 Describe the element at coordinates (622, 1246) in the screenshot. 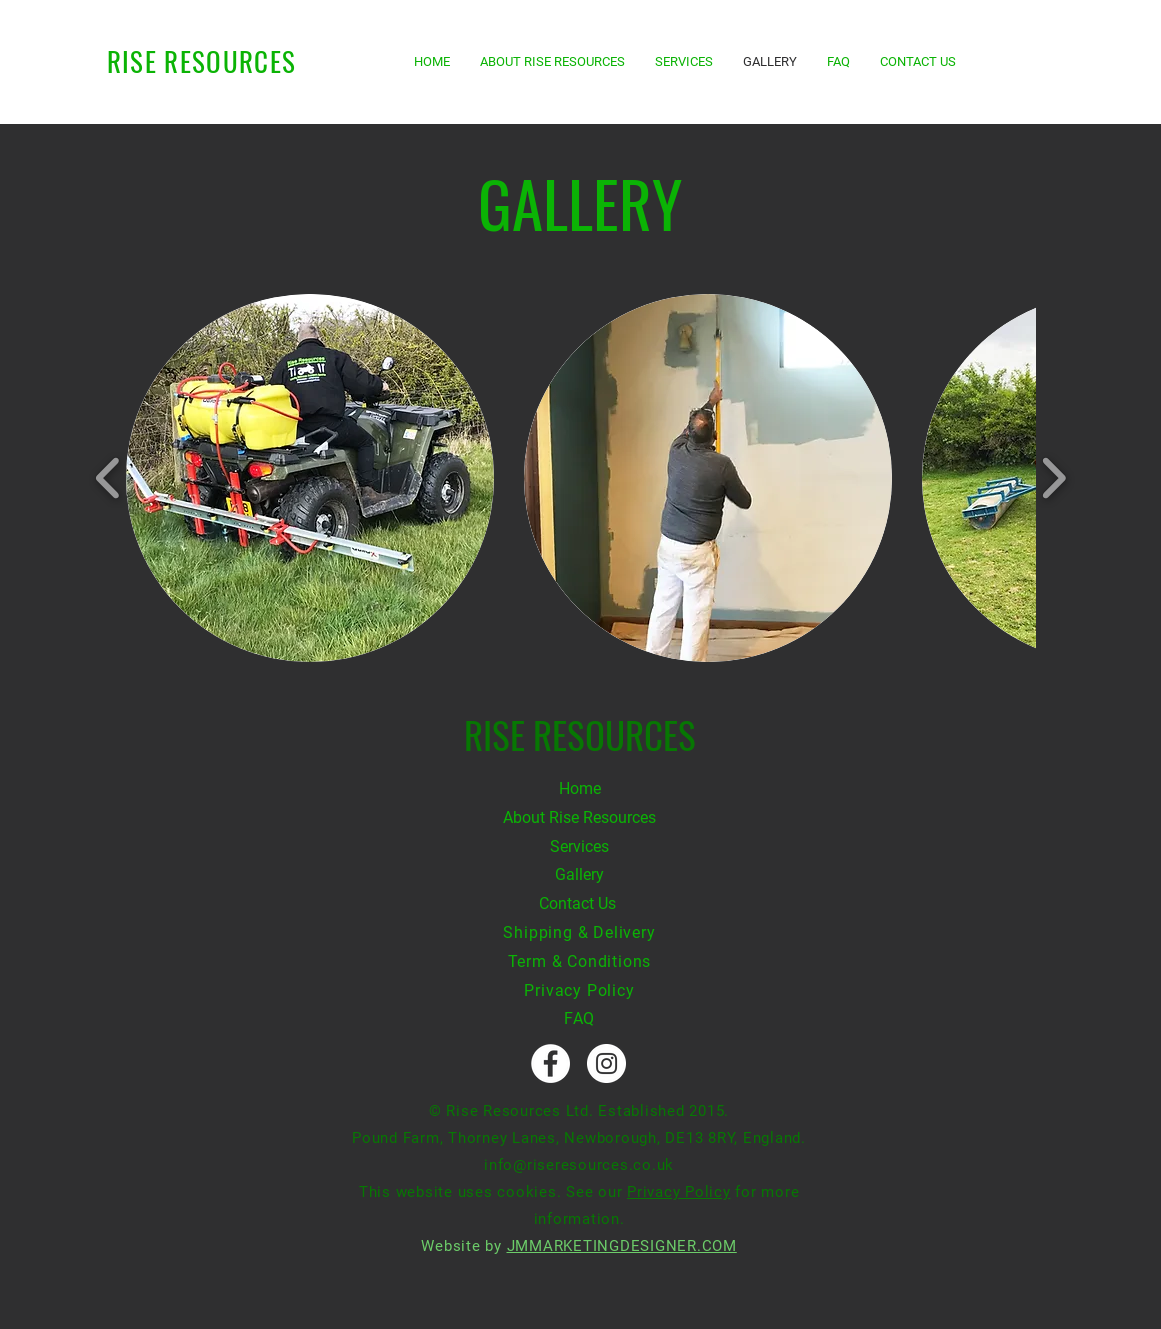

I see `JMMARKETINGDESIGNER.COM` at that location.